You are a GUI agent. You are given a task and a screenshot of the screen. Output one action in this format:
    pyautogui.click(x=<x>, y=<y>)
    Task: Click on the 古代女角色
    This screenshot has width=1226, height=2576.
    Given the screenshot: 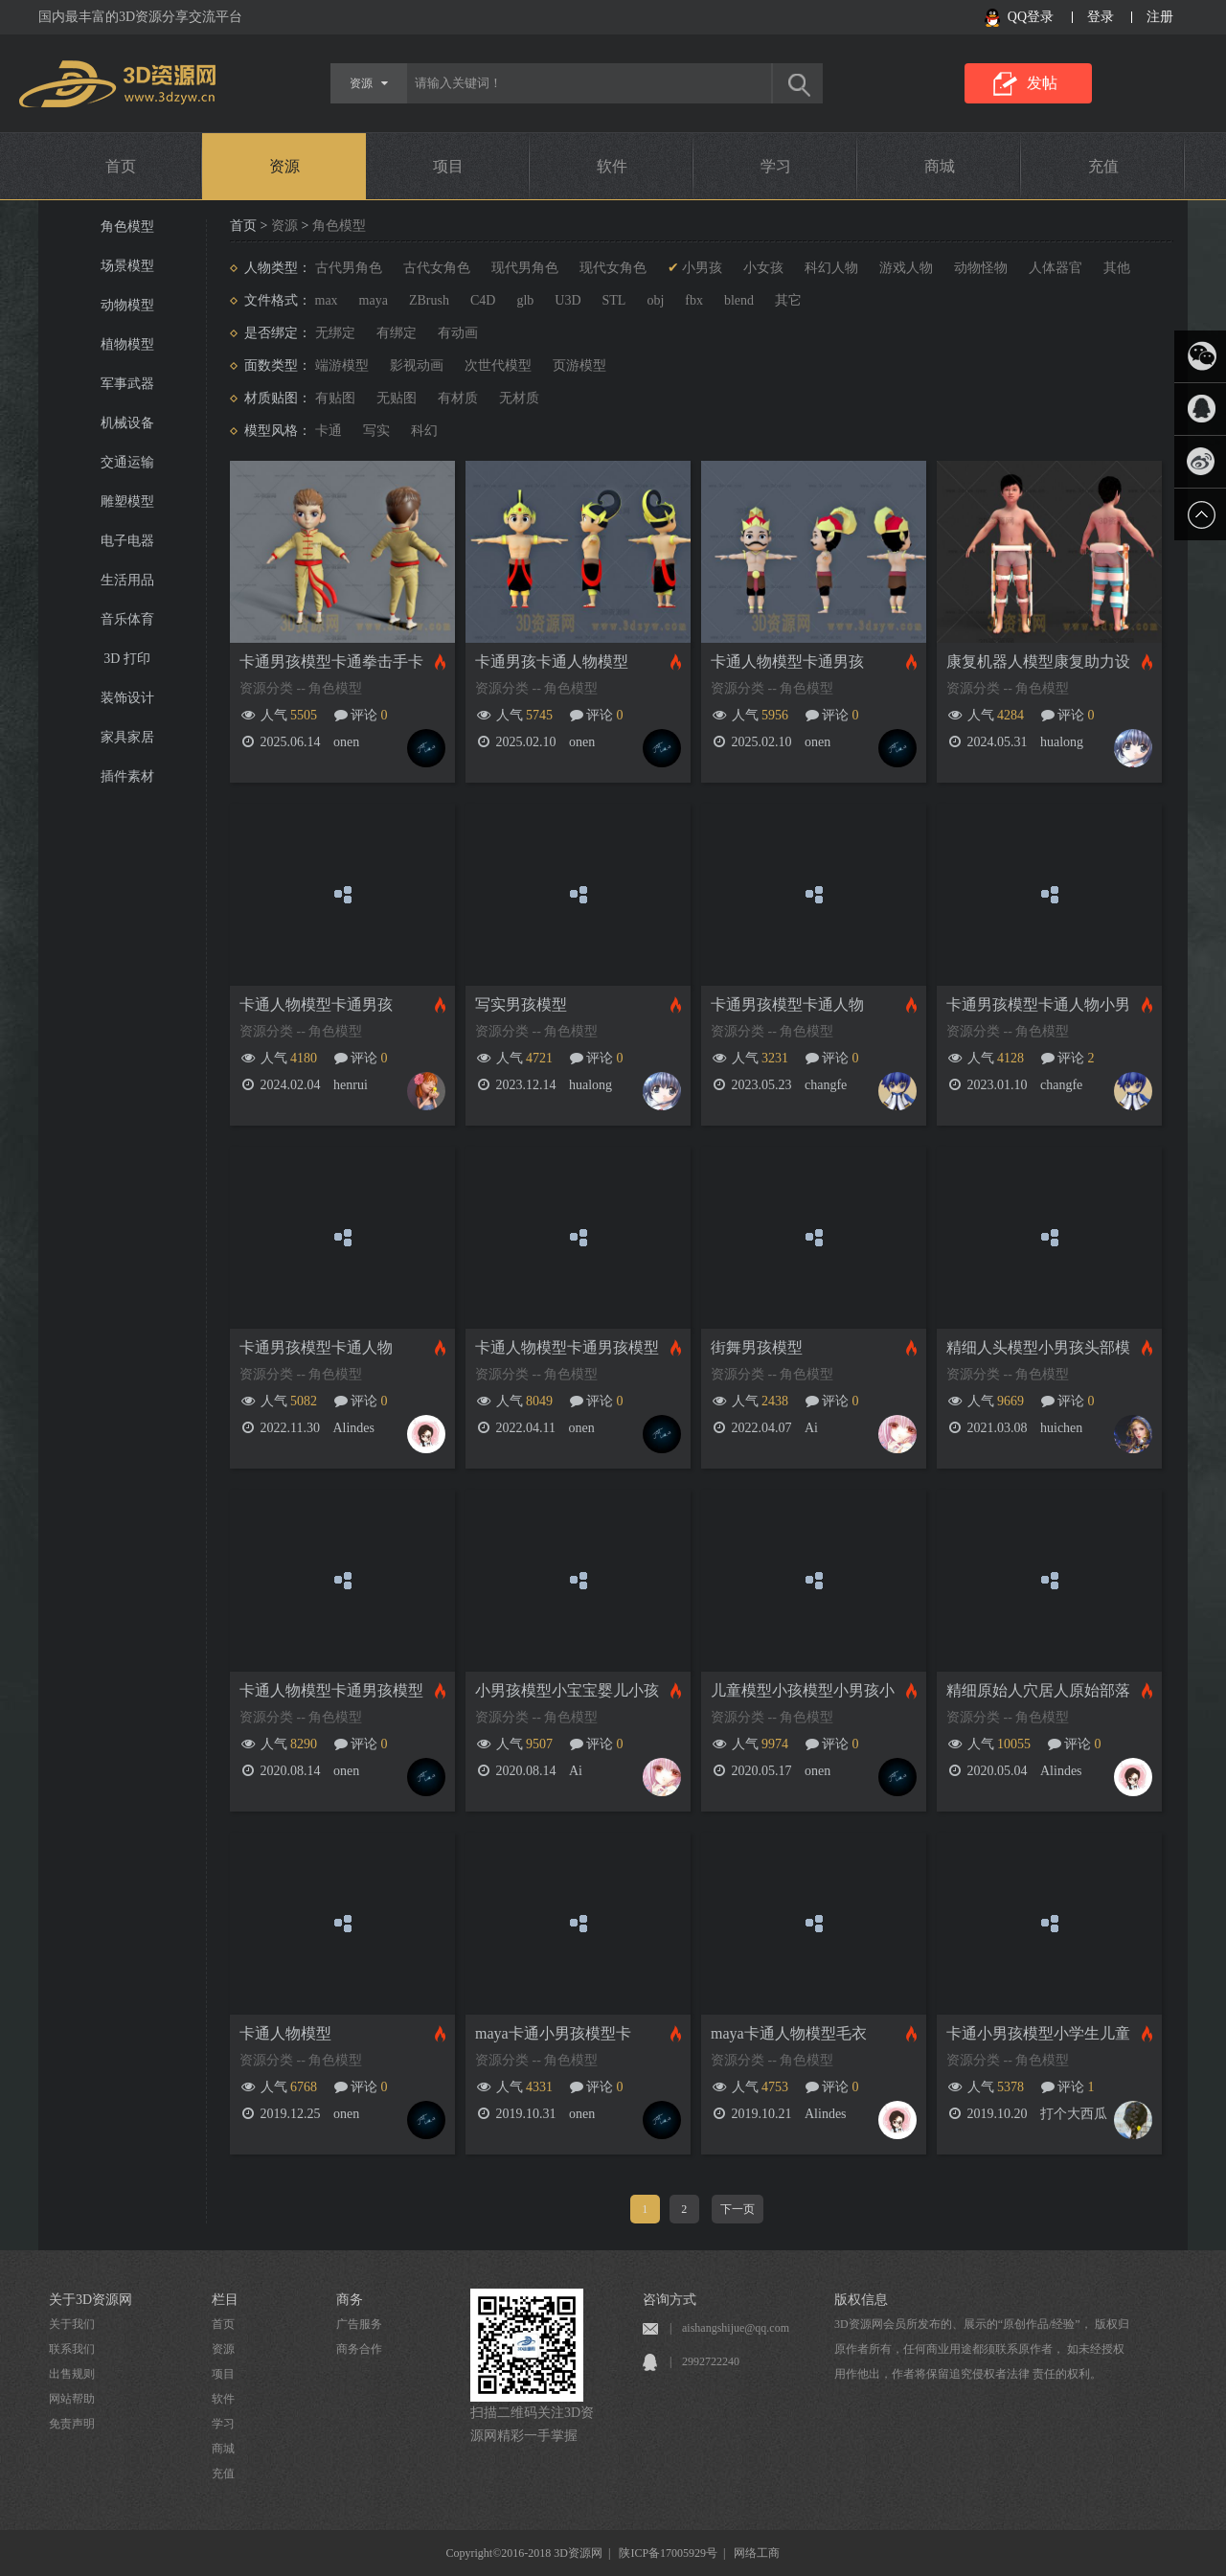 What is the action you would take?
    pyautogui.click(x=436, y=268)
    